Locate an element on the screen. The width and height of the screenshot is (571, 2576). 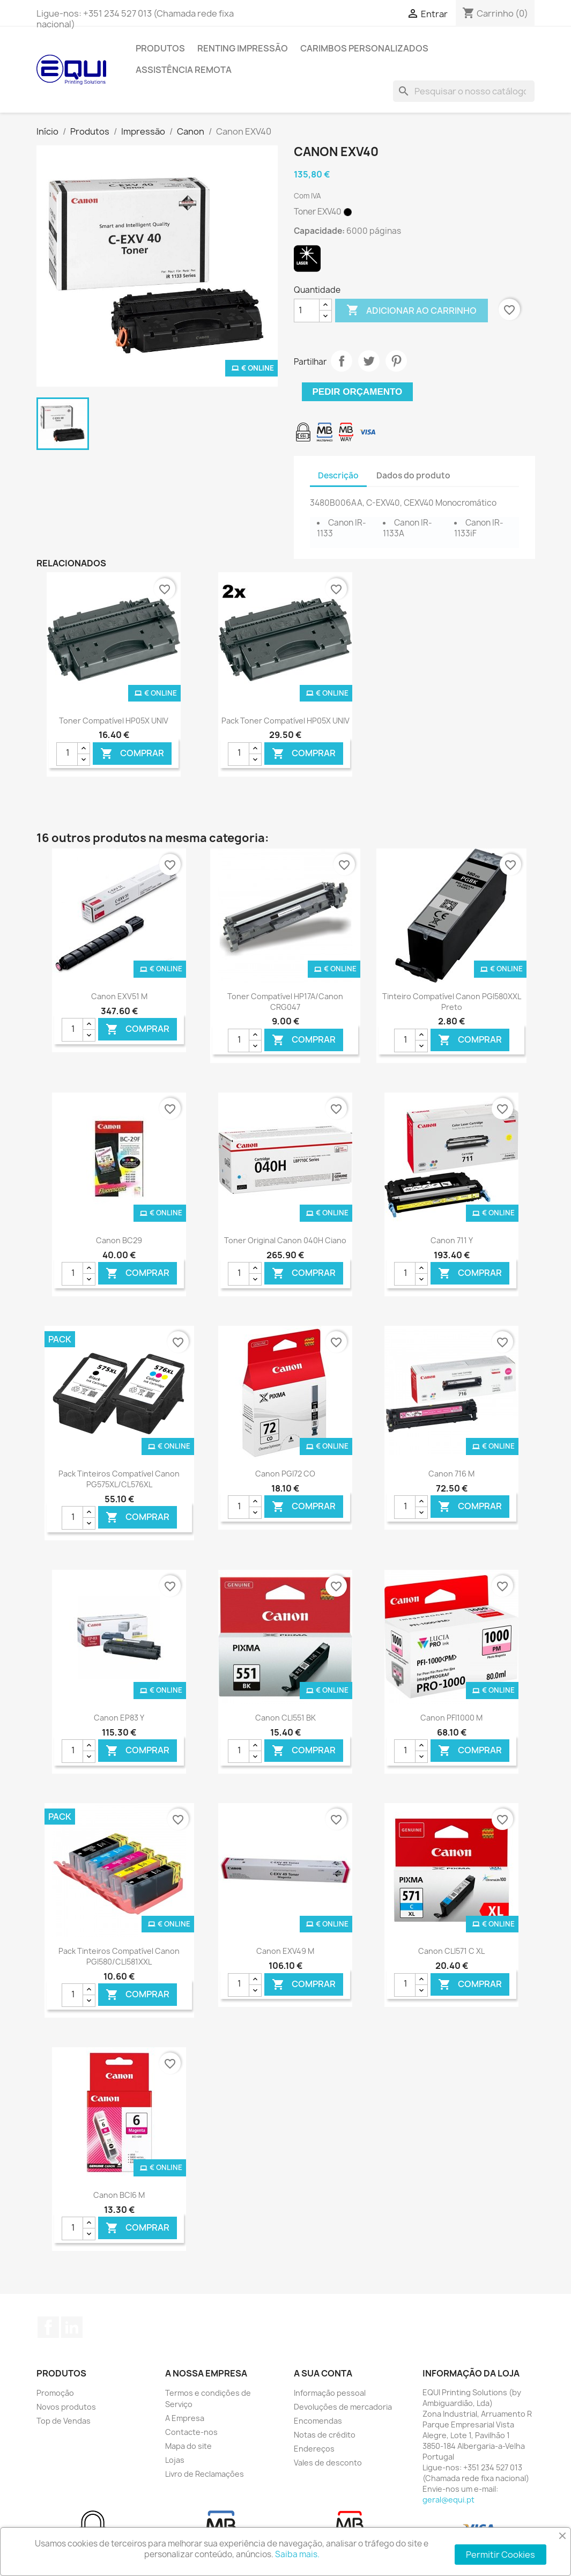
Comprar is located at coordinates (132, 753).